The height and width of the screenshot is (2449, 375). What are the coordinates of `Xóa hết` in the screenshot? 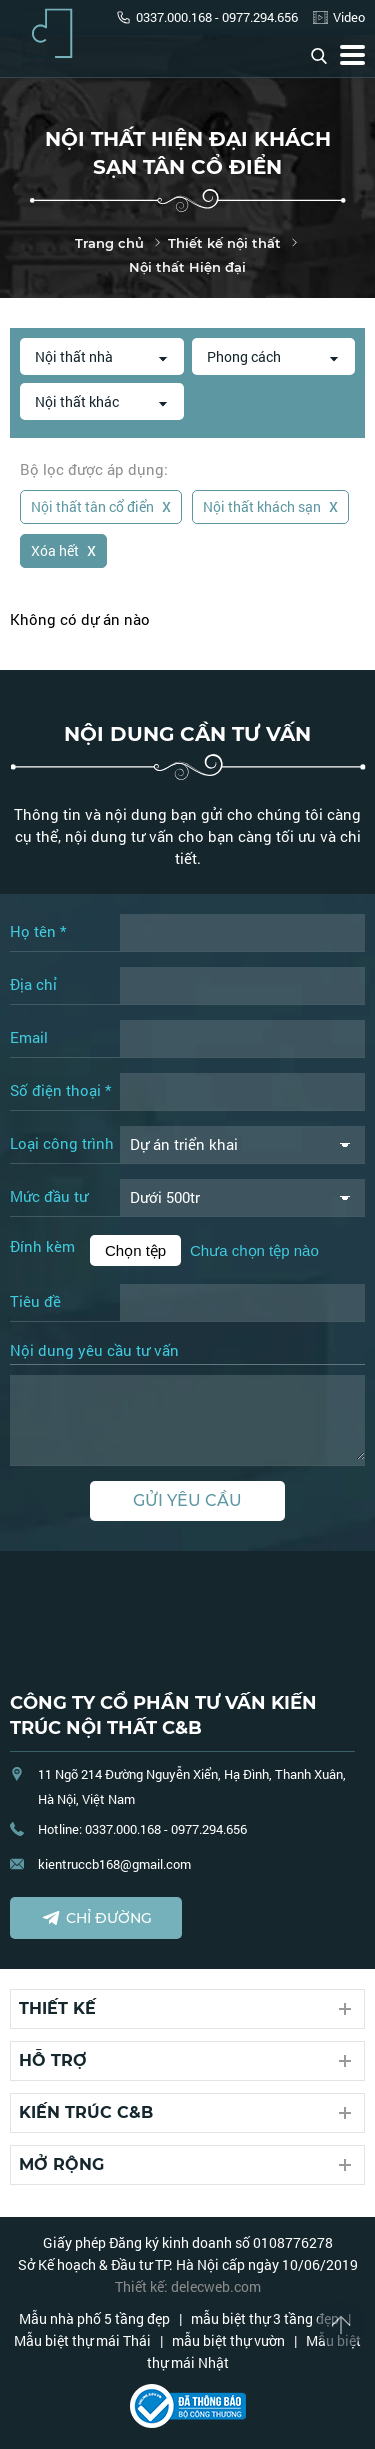 It's located at (63, 549).